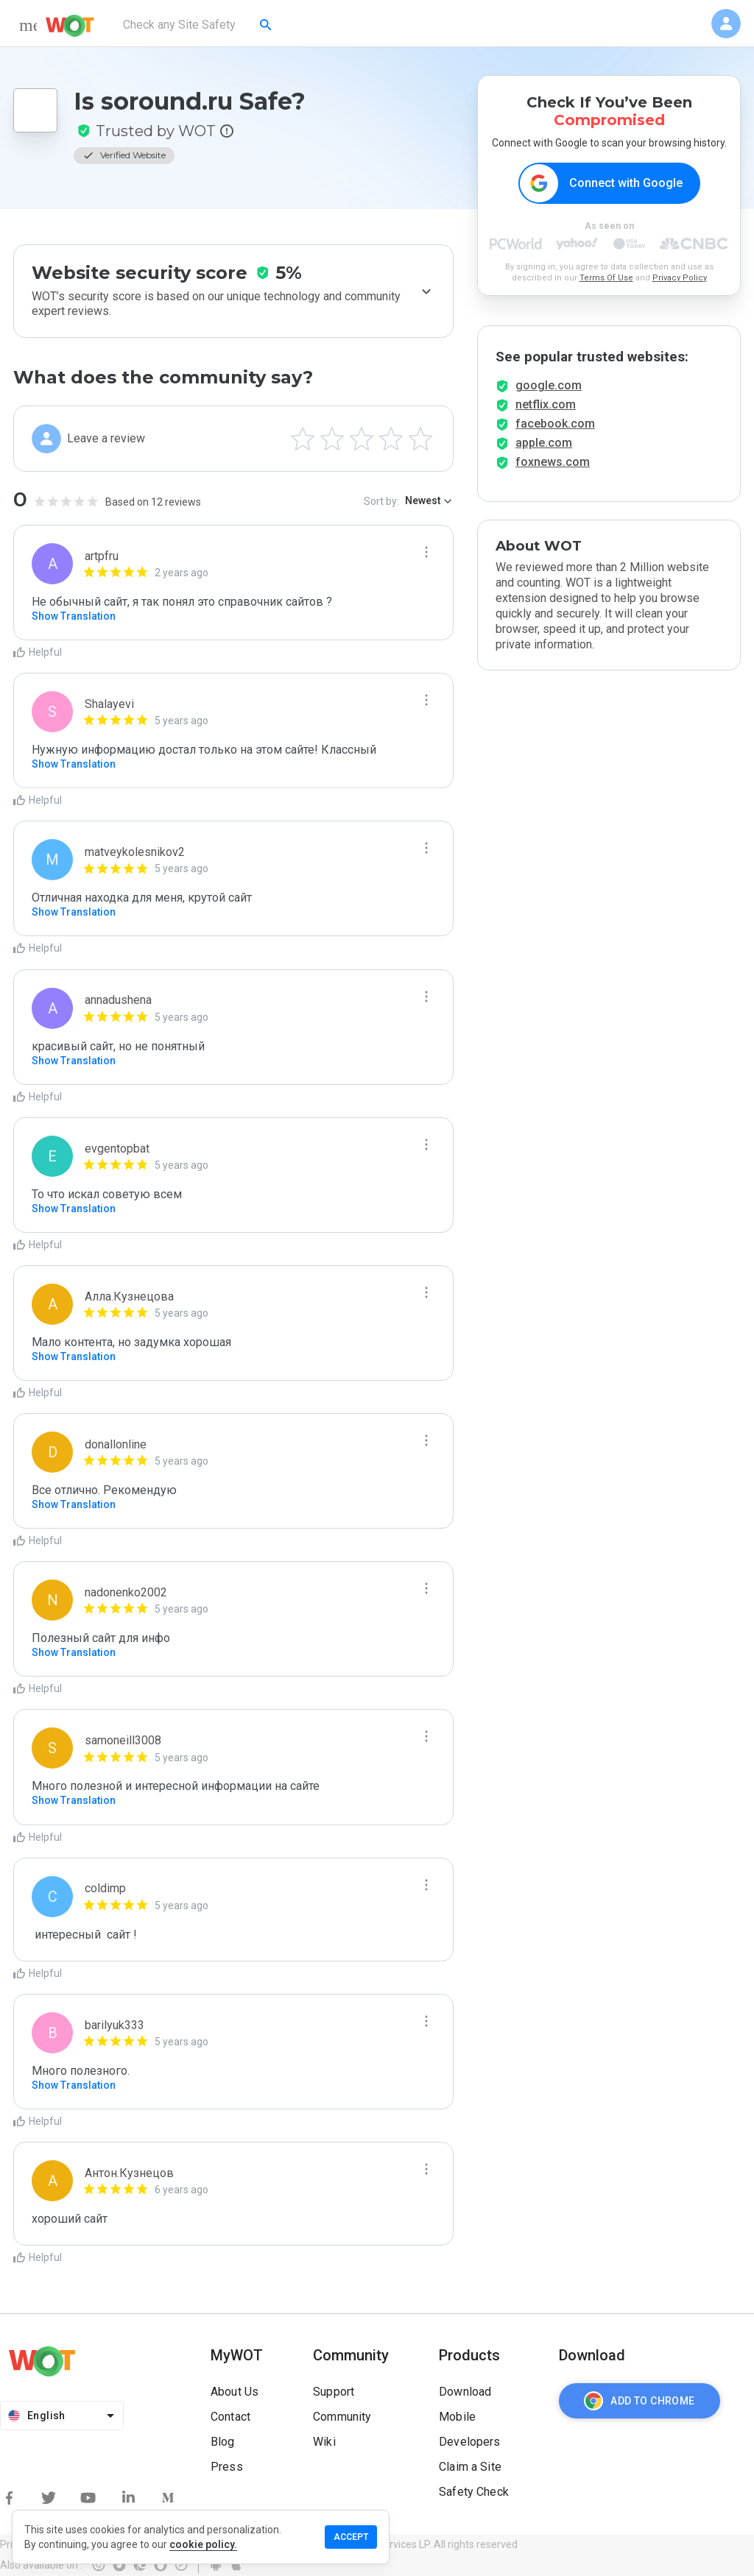 This screenshot has width=754, height=2576. I want to click on Privacy Policy, so click(679, 278).